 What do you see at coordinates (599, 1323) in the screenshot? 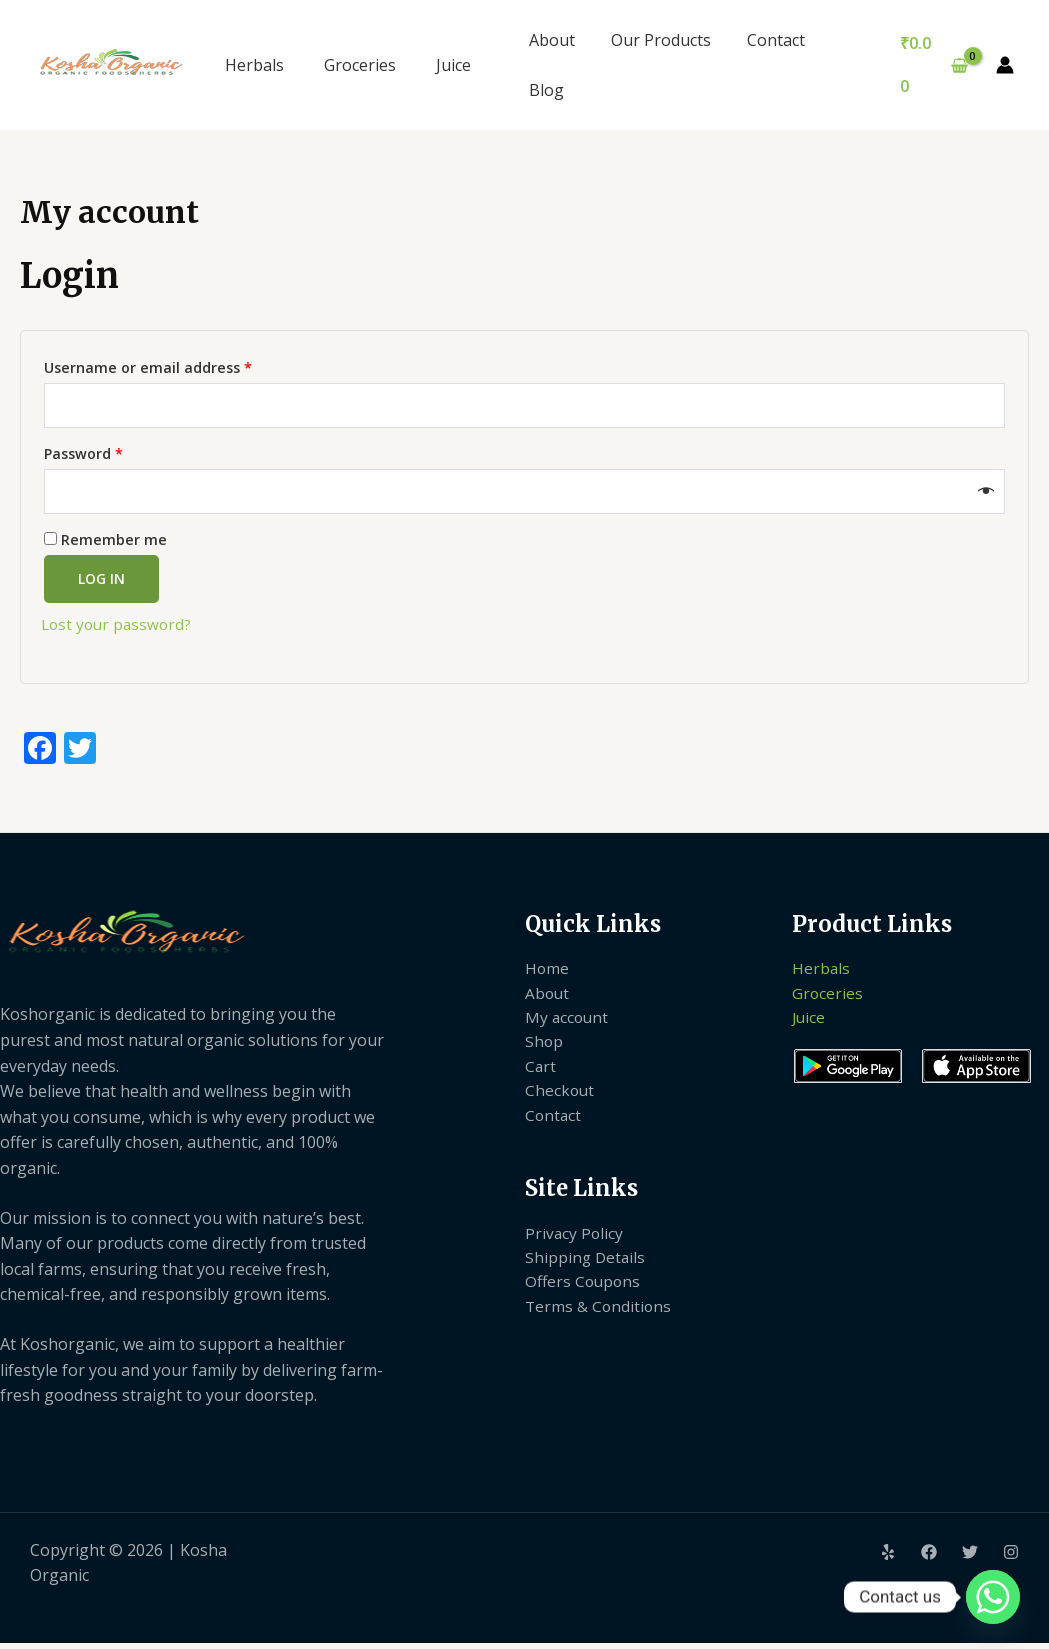
I see `Terms & Conditions` at bounding box center [599, 1323].